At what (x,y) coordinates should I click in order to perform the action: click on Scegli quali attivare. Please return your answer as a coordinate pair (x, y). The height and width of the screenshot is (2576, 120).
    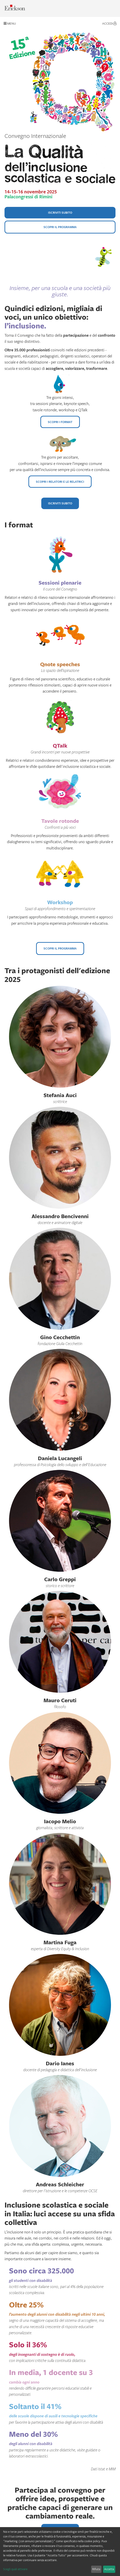
    Looking at the image, I should click on (15, 2569).